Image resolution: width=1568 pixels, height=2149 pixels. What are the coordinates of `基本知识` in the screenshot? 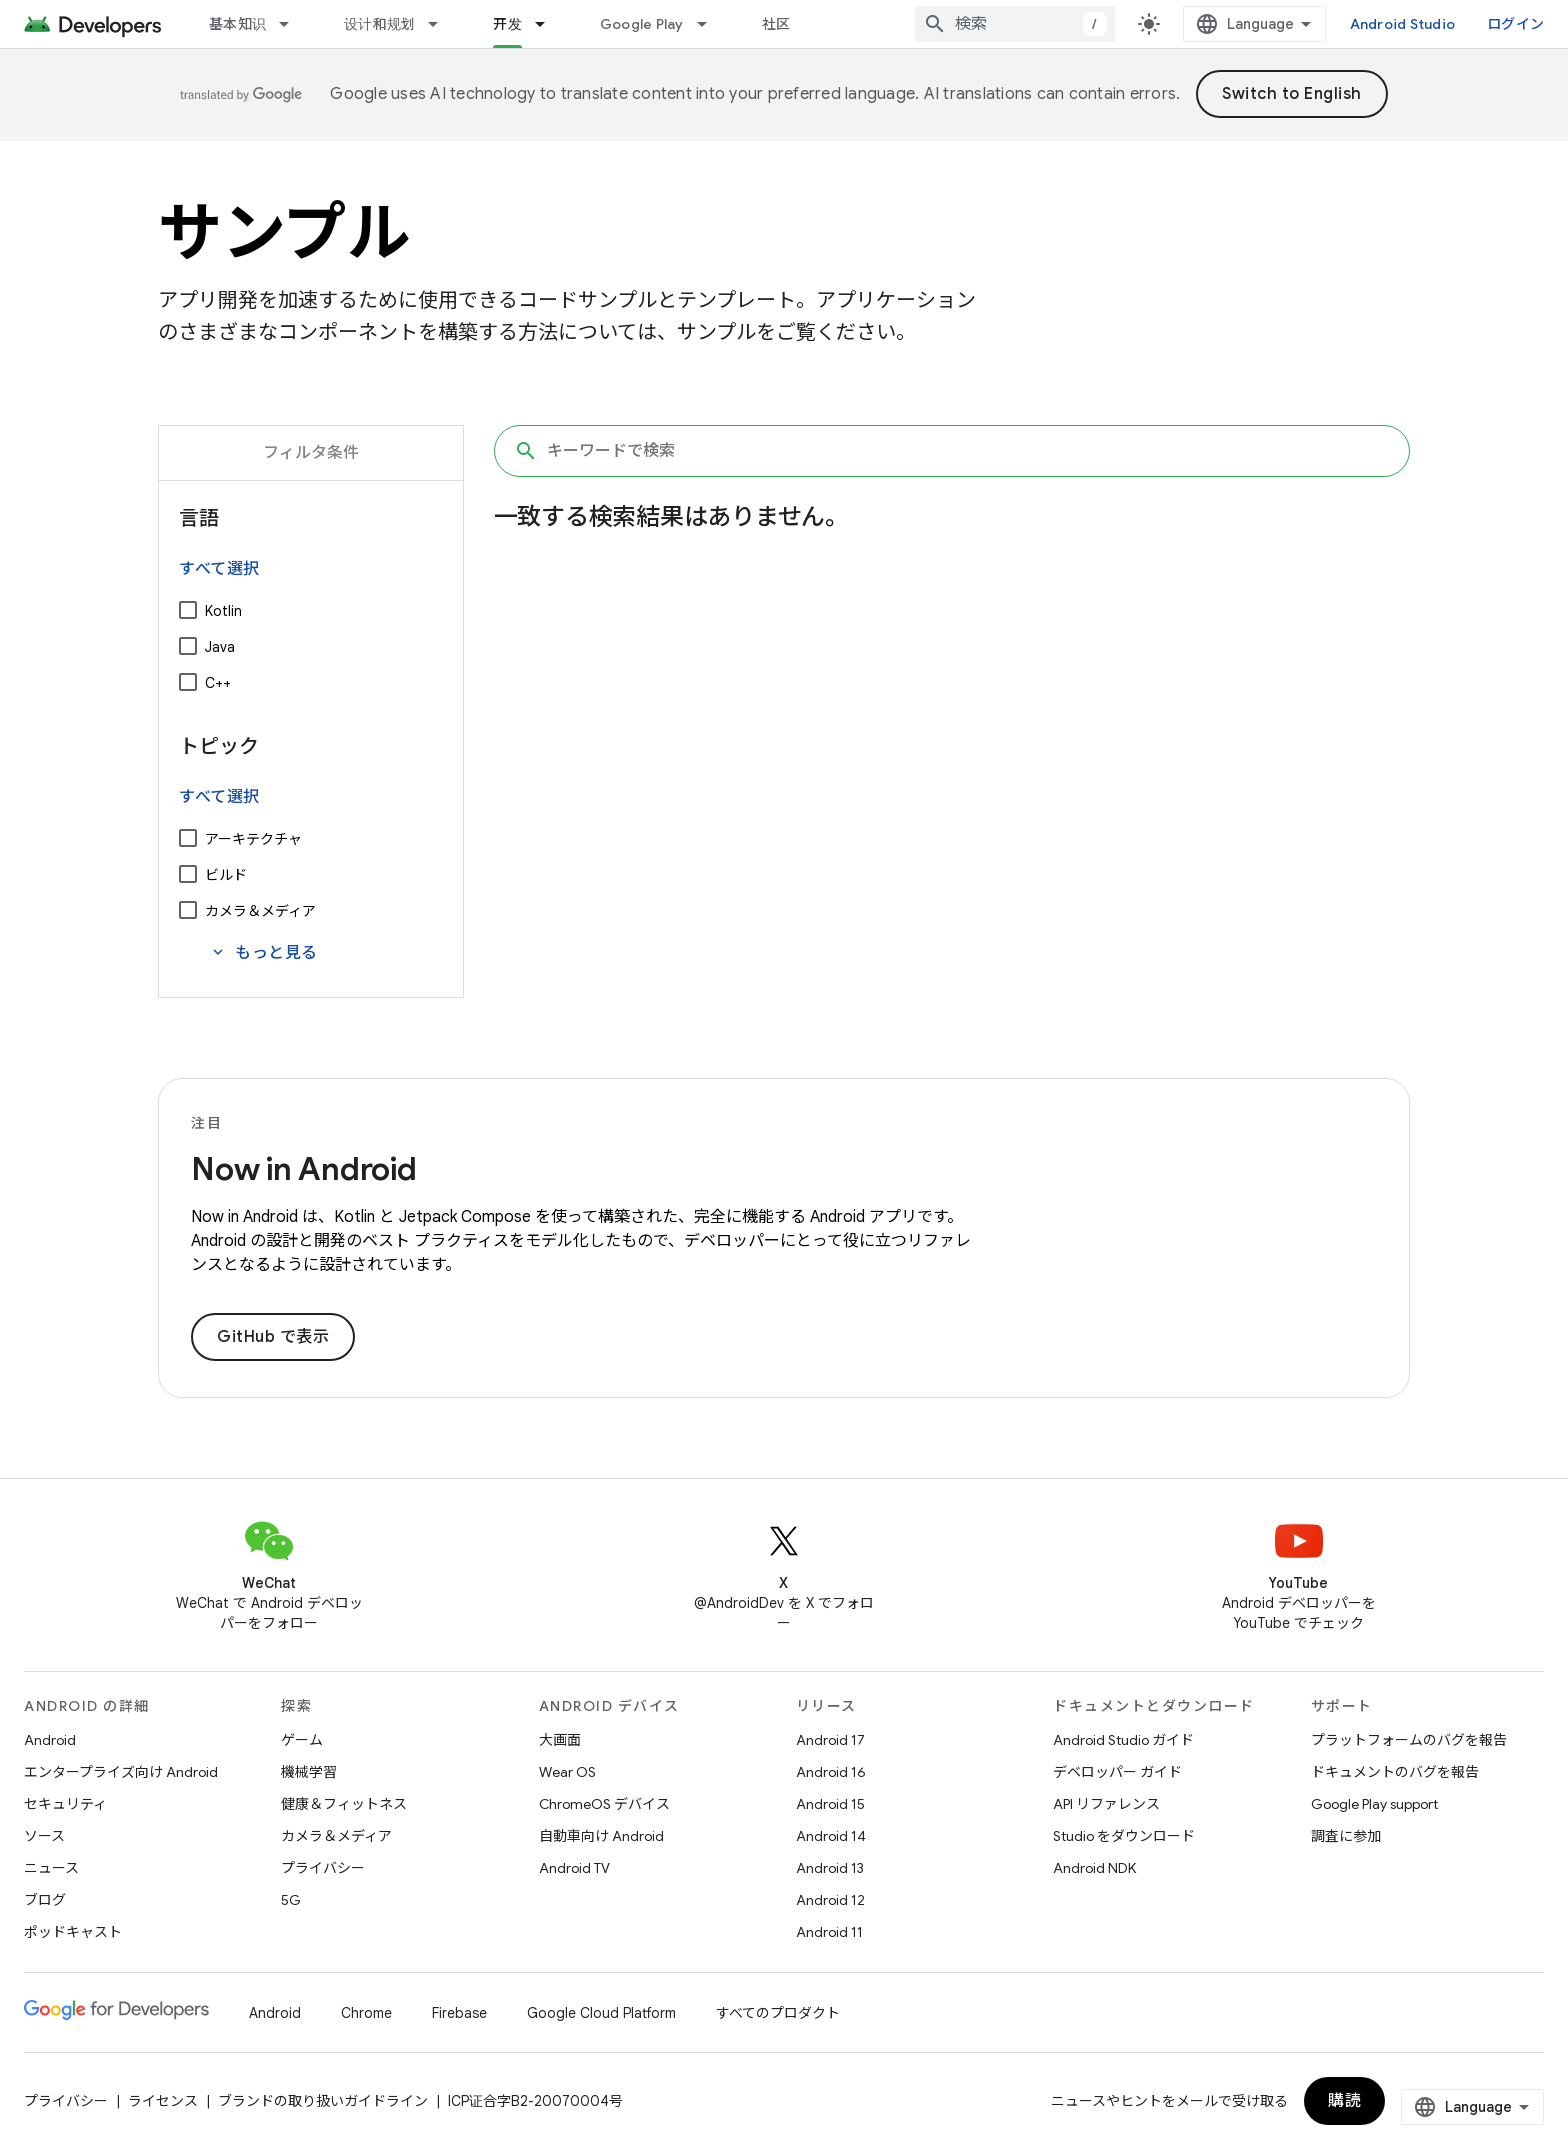 It's located at (237, 24).